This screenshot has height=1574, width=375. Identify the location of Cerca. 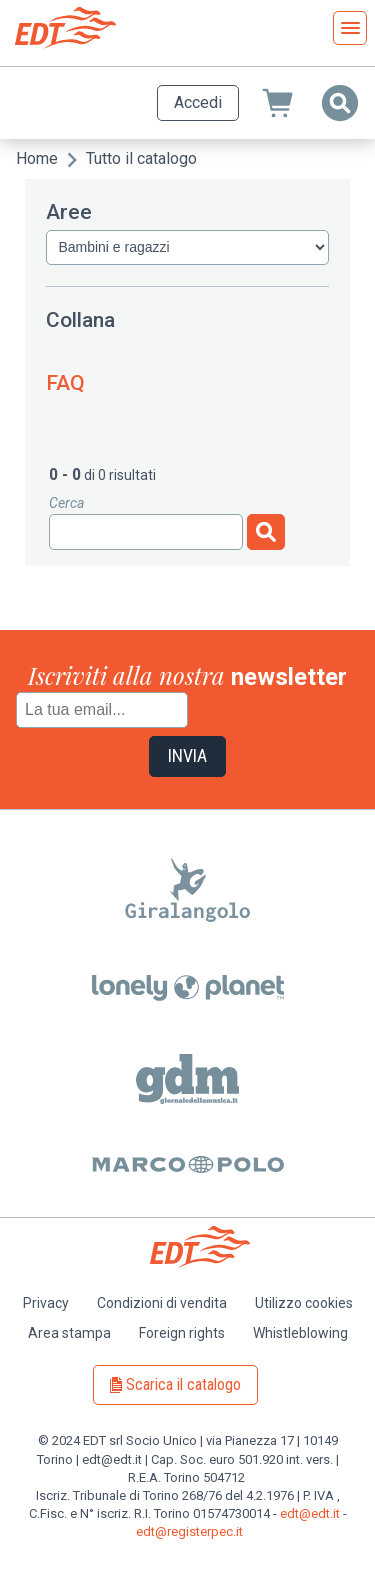
(66, 503).